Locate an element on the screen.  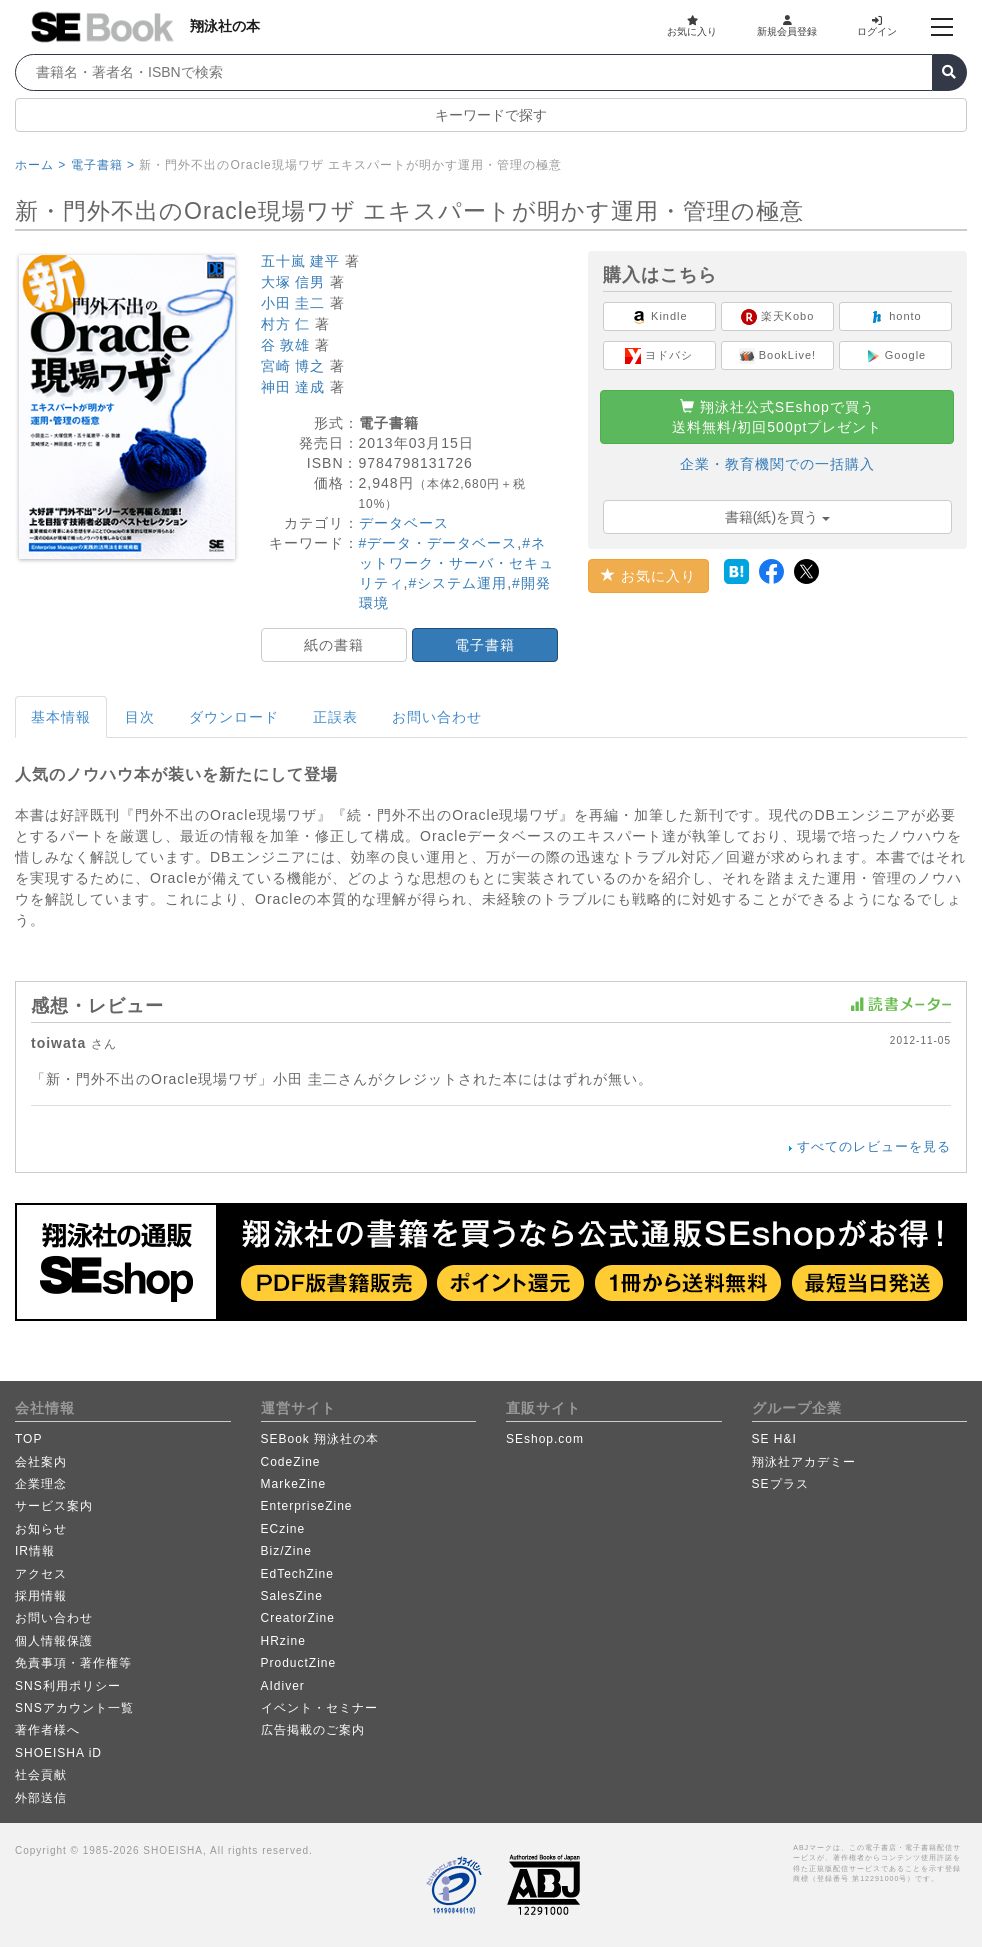
免責事項・著作権等 is located at coordinates (73, 1663).